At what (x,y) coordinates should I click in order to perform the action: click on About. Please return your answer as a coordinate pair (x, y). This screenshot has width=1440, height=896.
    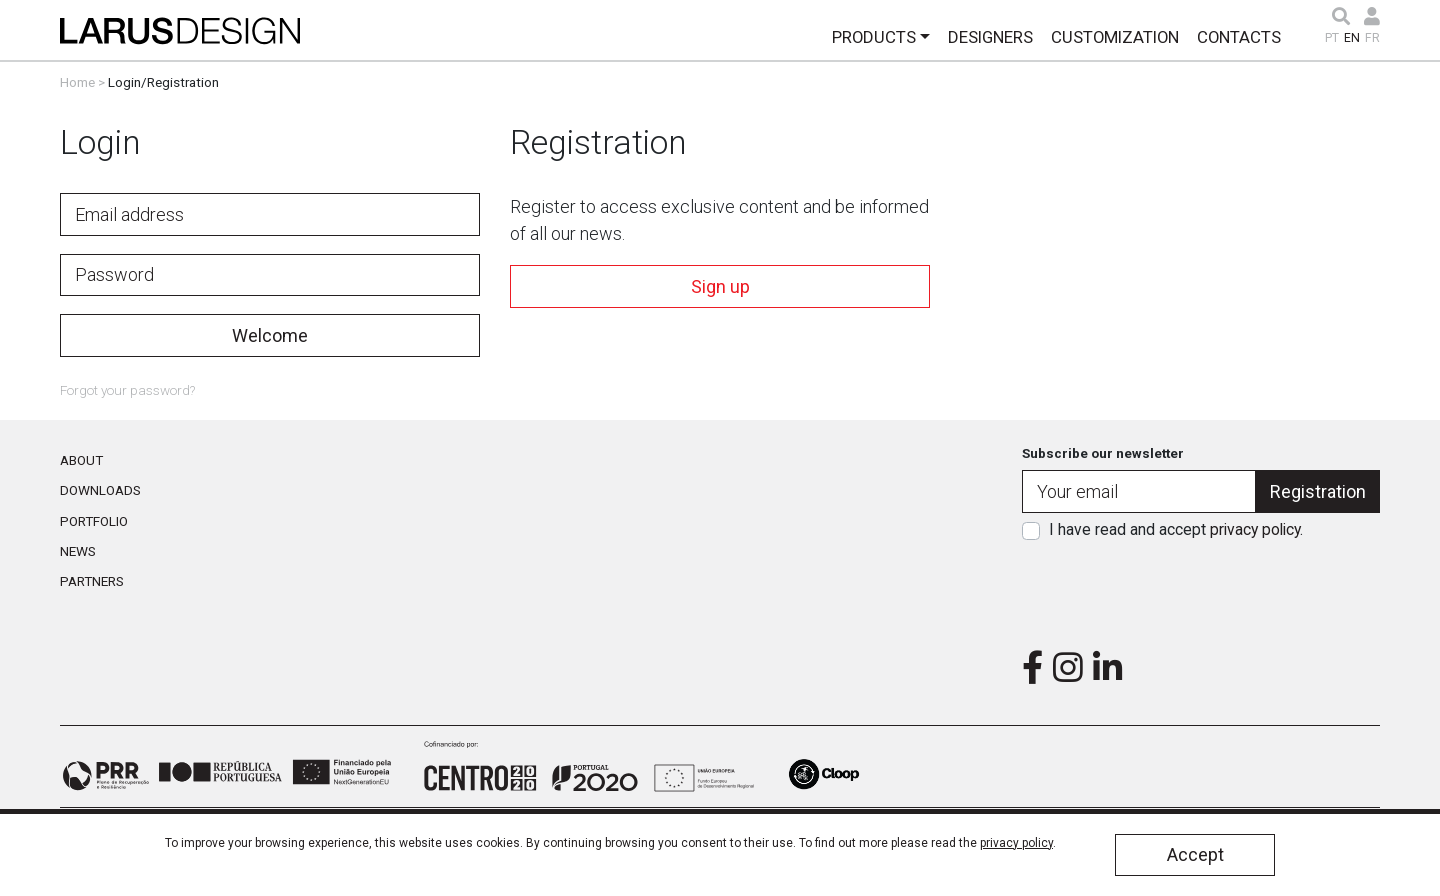
    Looking at the image, I should click on (81, 460).